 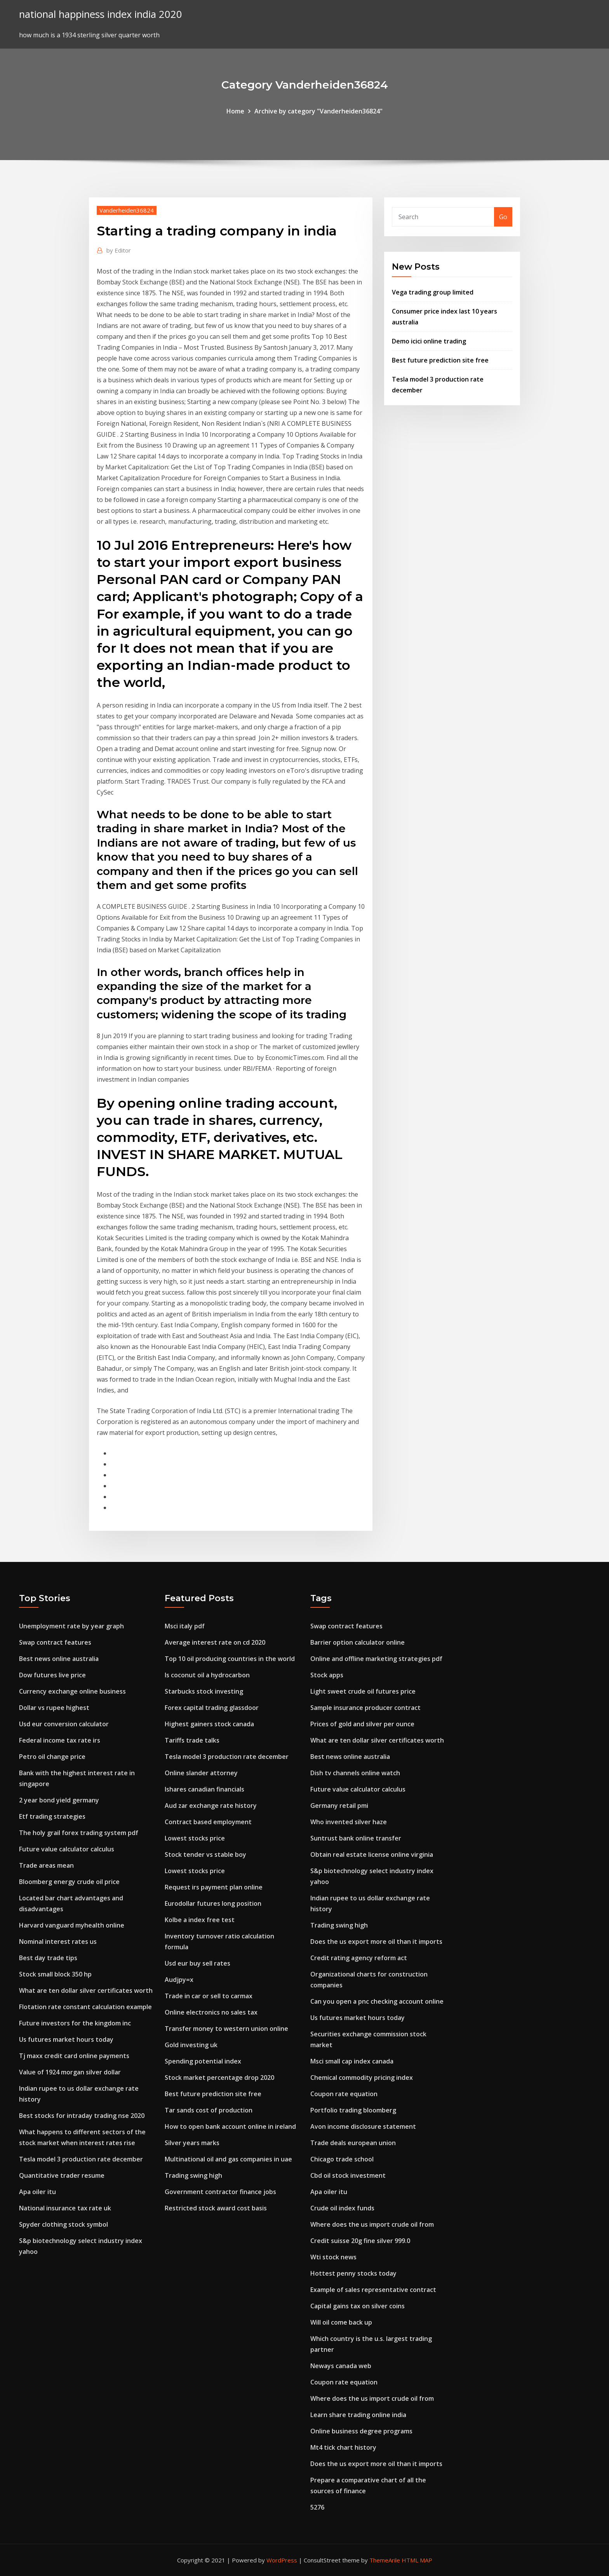 I want to click on Usd eur buy sell rates, so click(x=197, y=1963).